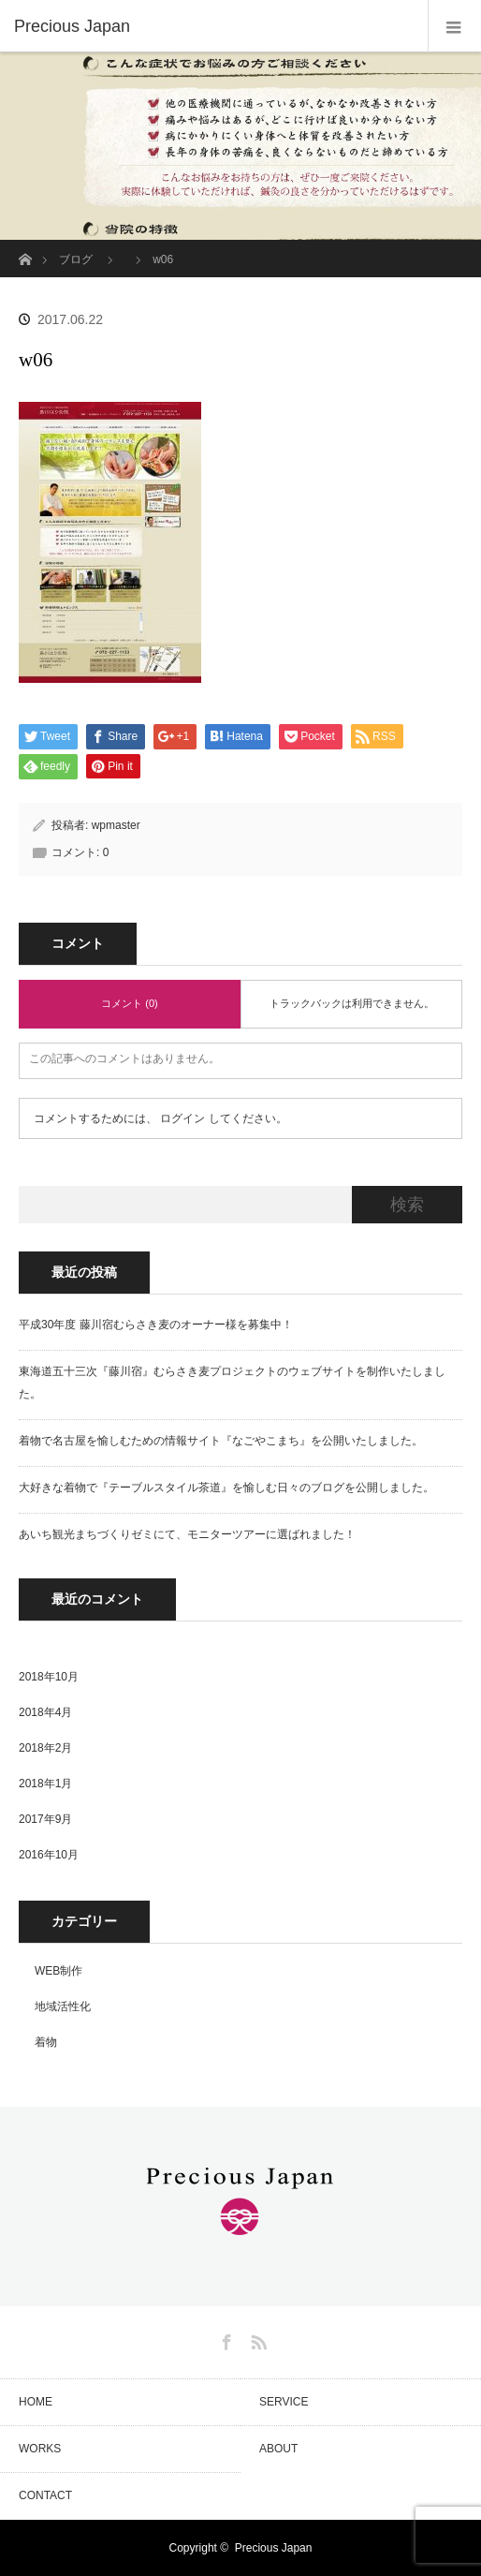 The image size is (481, 2576). What do you see at coordinates (278, 2448) in the screenshot?
I see `ABOUT` at bounding box center [278, 2448].